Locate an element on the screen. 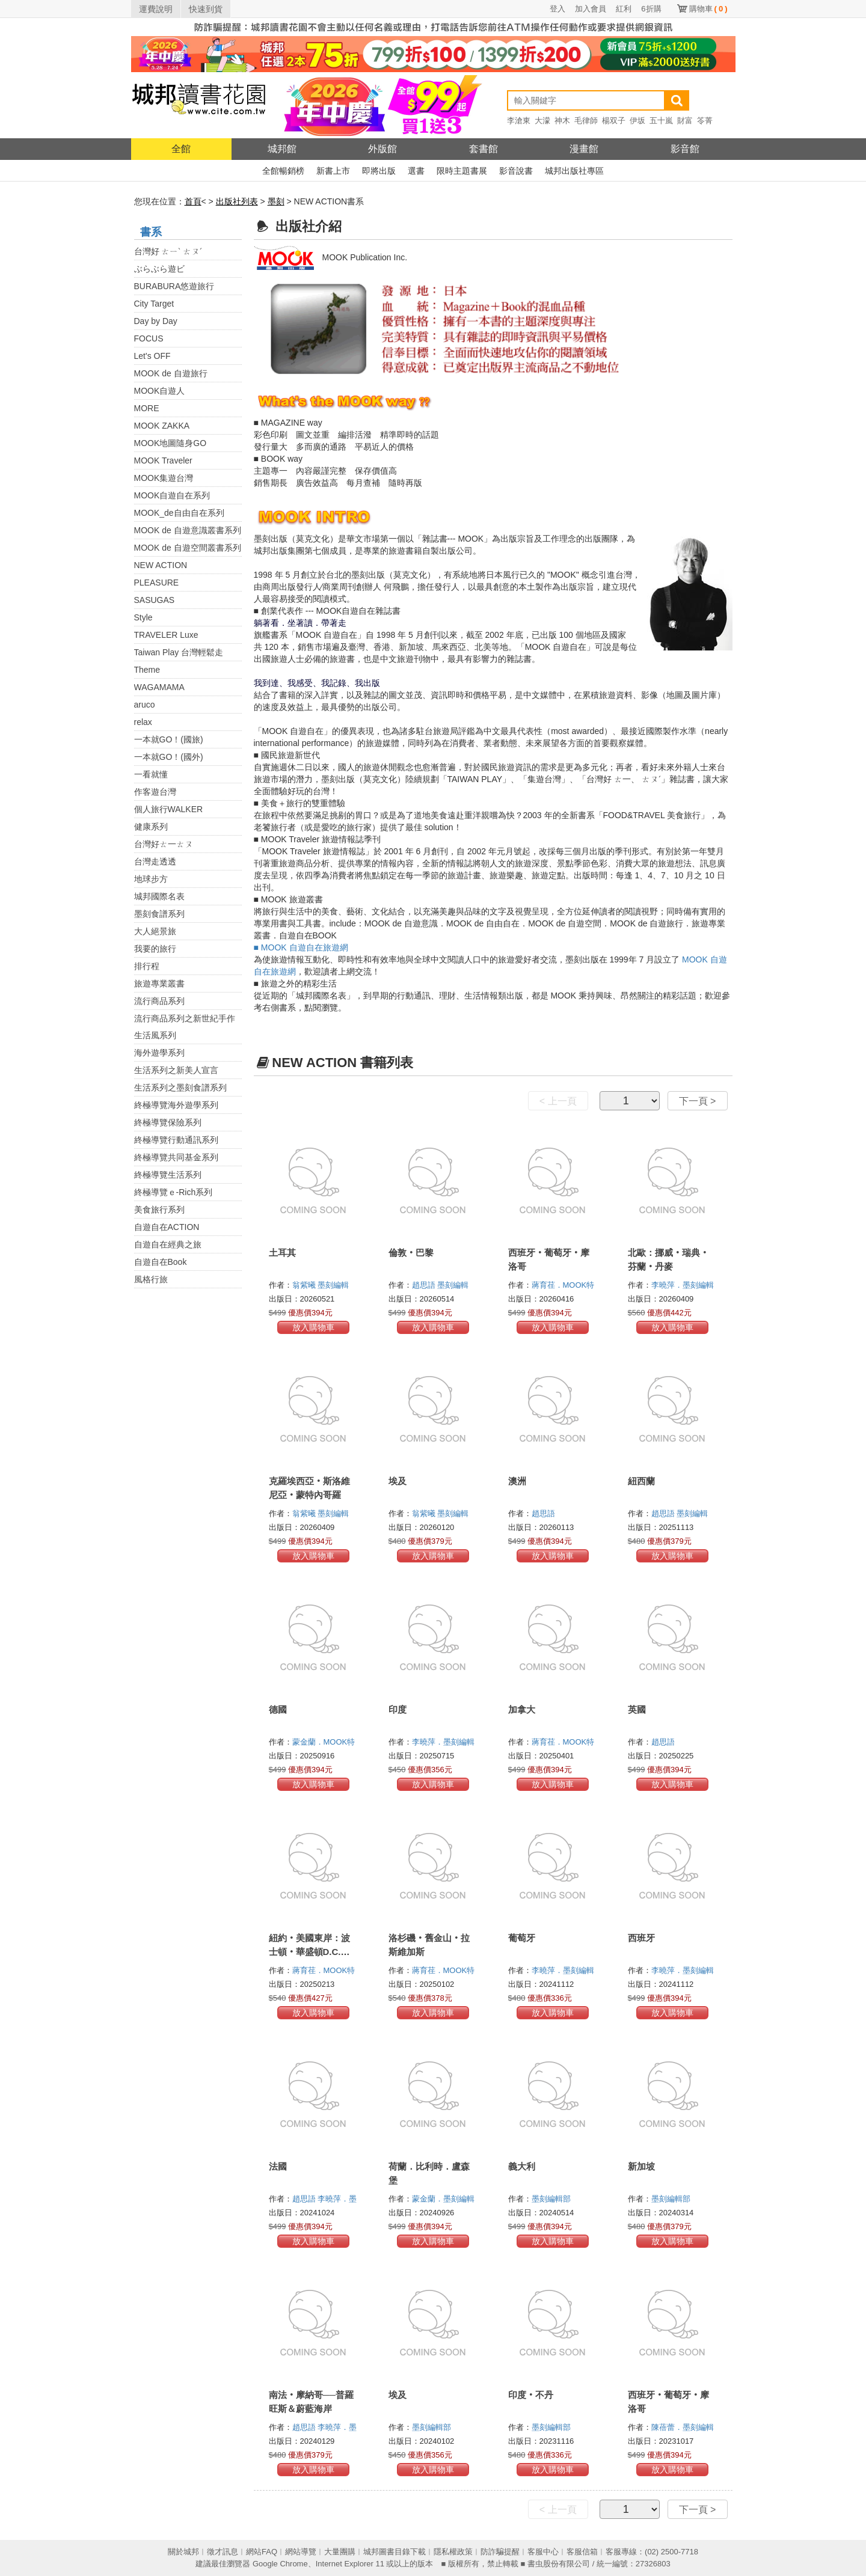 The height and width of the screenshot is (2576, 866). 漫畫館 is located at coordinates (584, 149).